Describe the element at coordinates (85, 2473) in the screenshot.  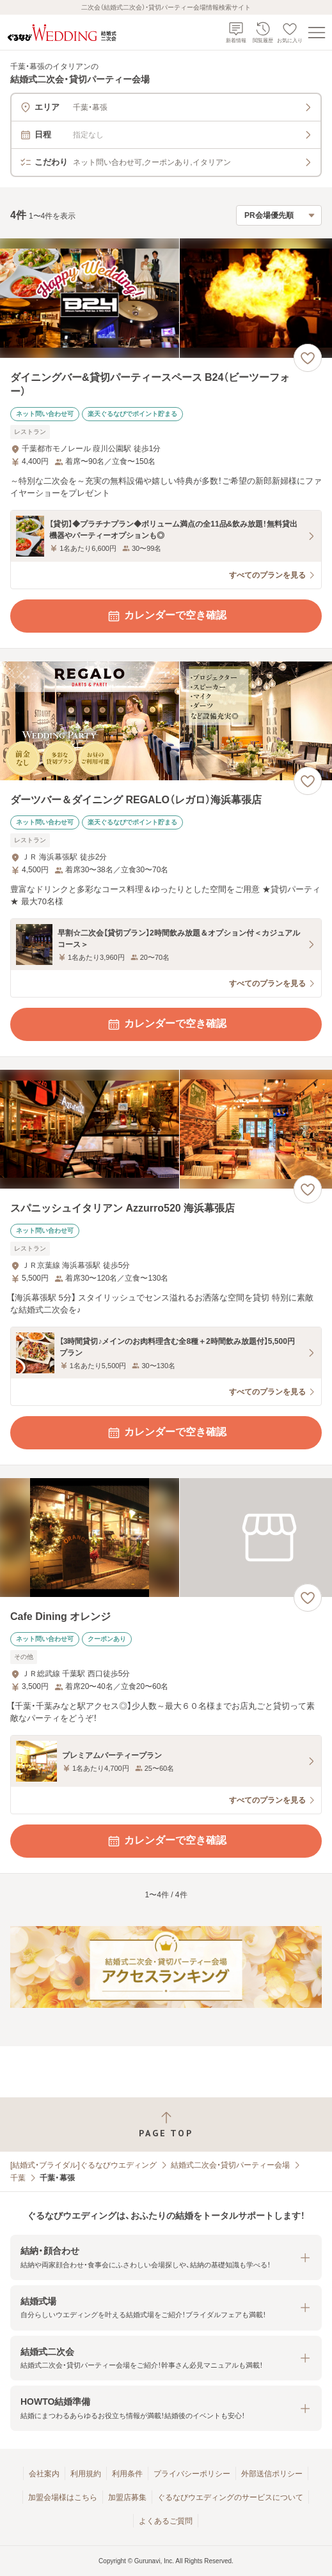
I see `利用規約` at that location.